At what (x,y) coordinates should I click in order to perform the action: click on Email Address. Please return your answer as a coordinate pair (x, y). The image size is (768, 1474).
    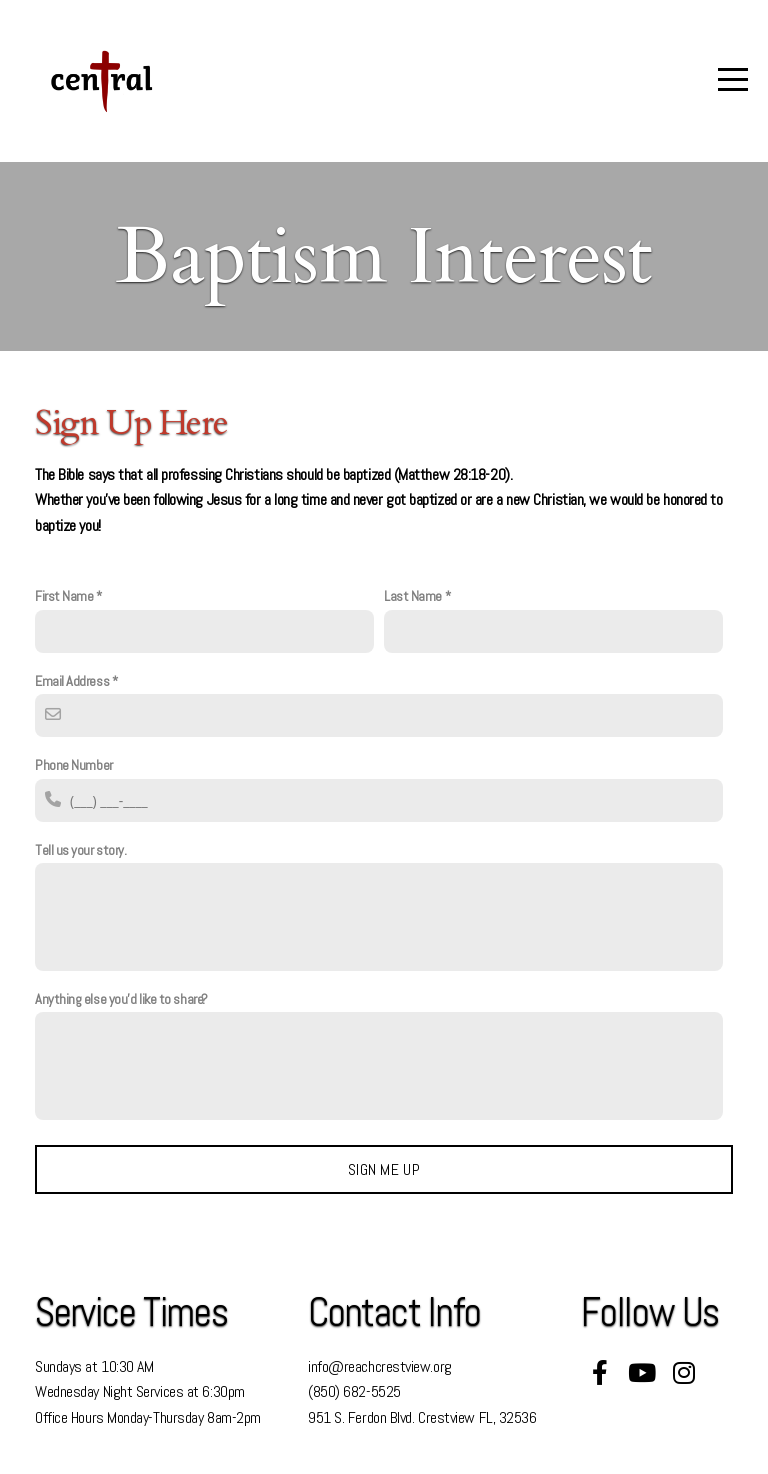
    Looking at the image, I should click on (72, 681).